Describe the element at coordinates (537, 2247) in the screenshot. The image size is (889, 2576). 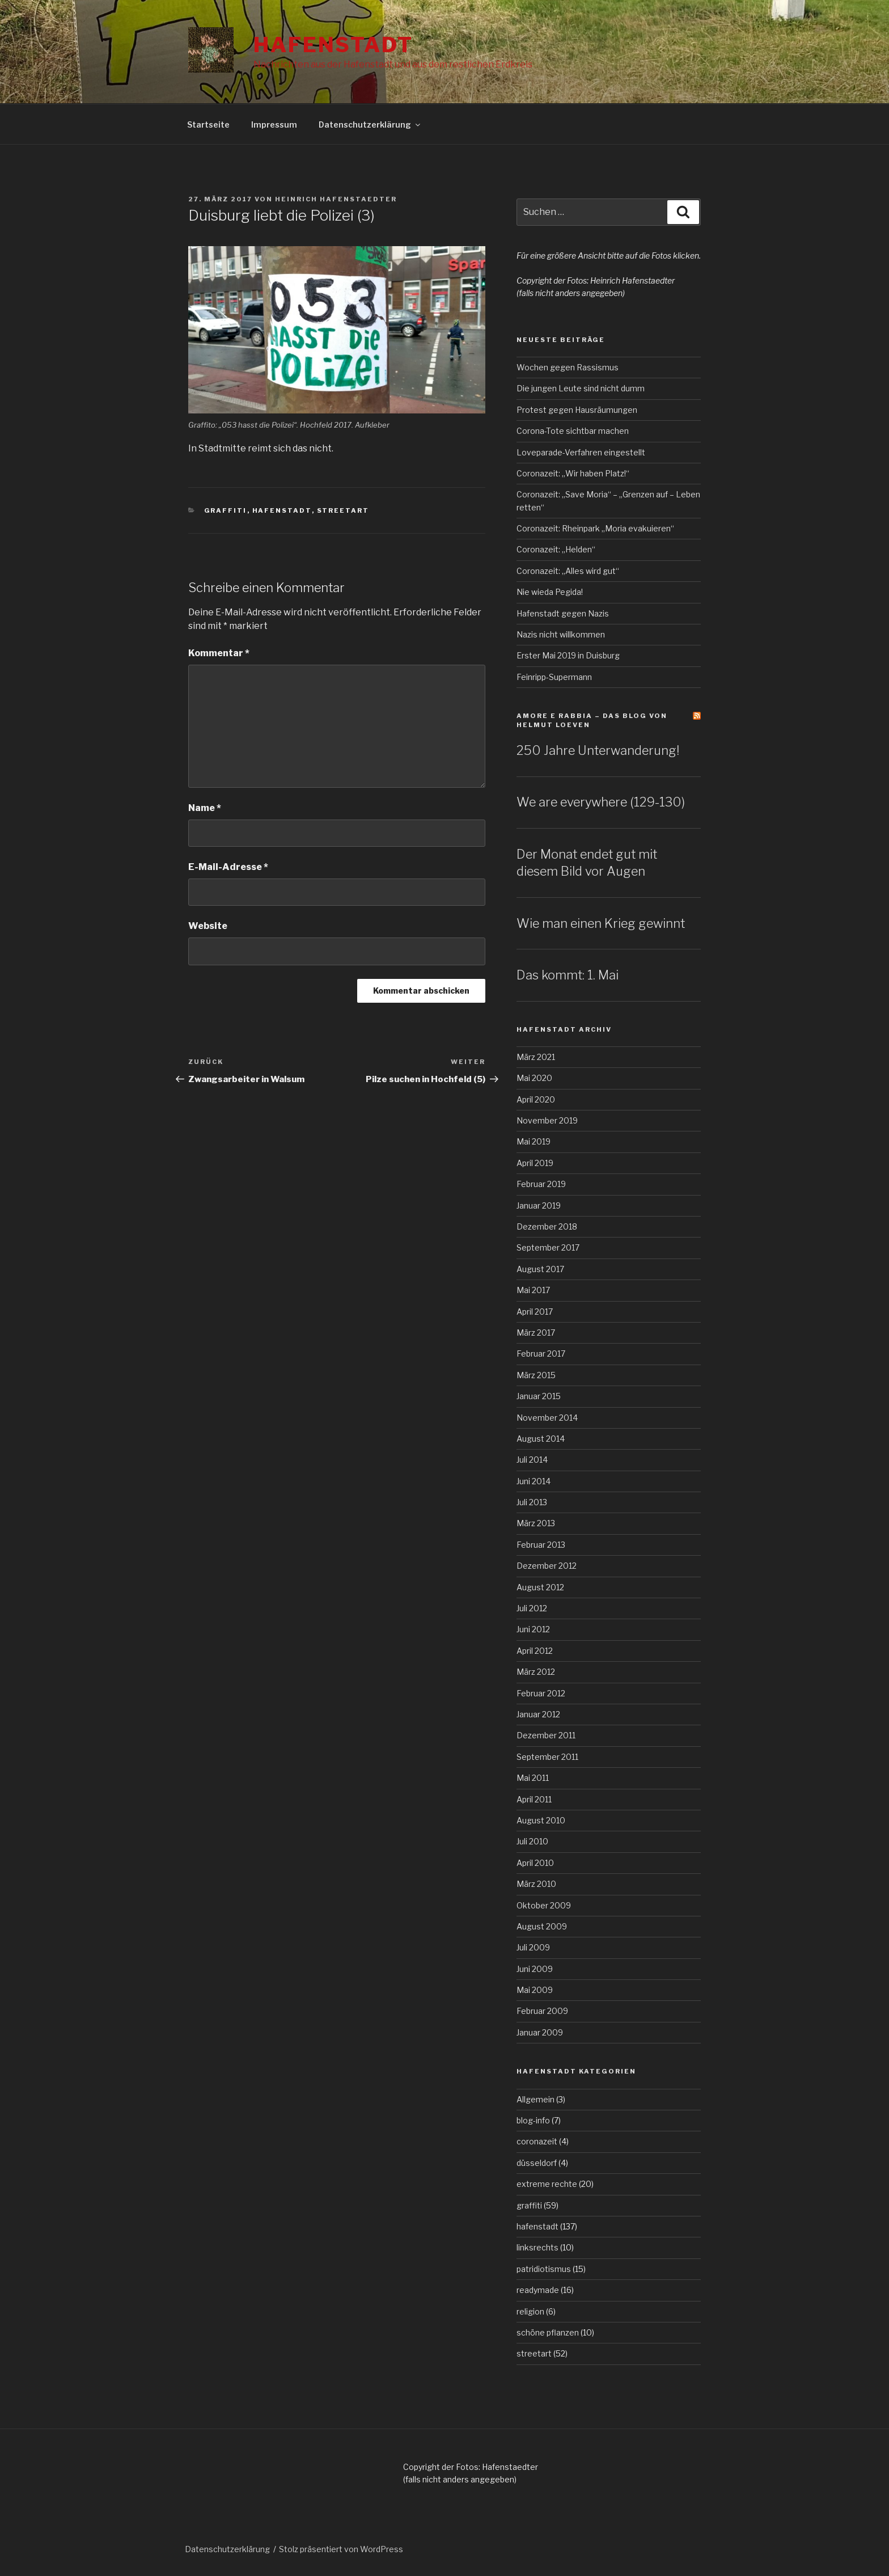
I see `linksrechts` at that location.